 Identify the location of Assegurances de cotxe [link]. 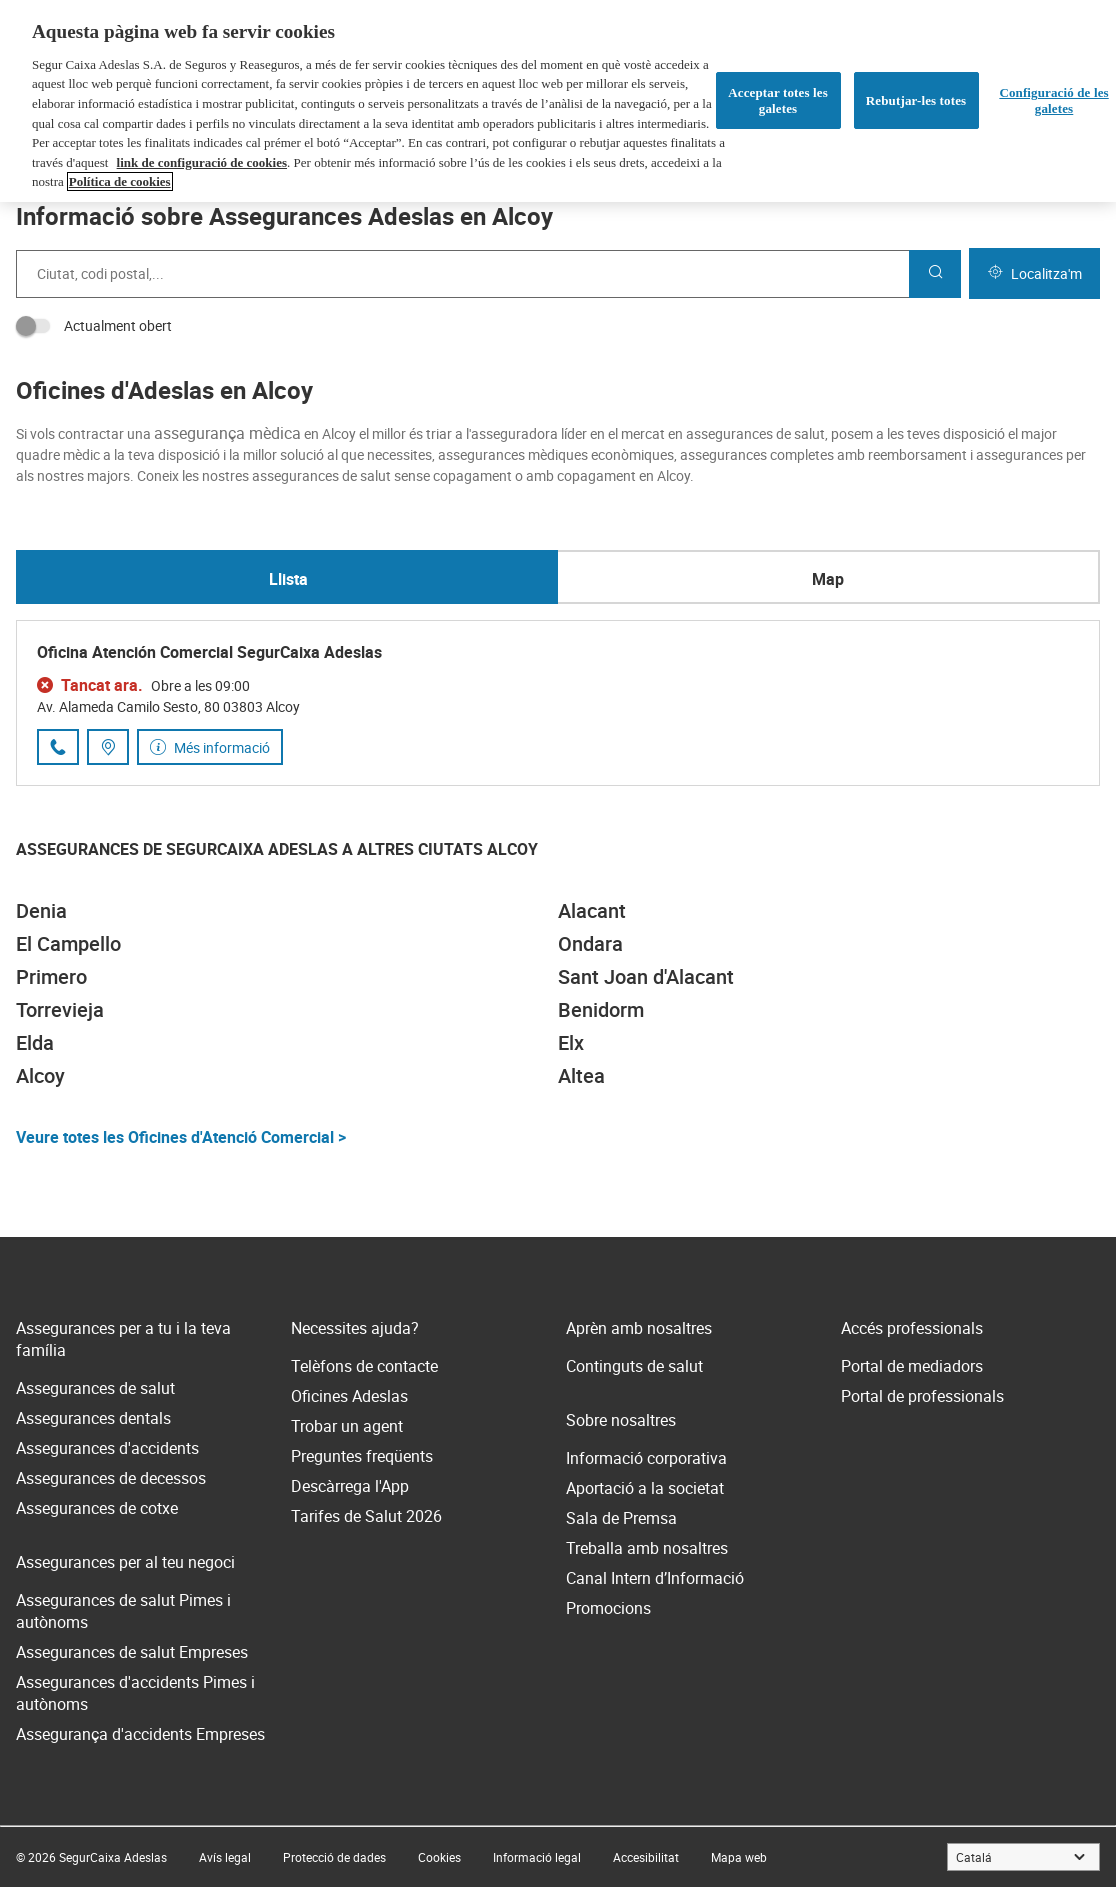
(97, 1508).